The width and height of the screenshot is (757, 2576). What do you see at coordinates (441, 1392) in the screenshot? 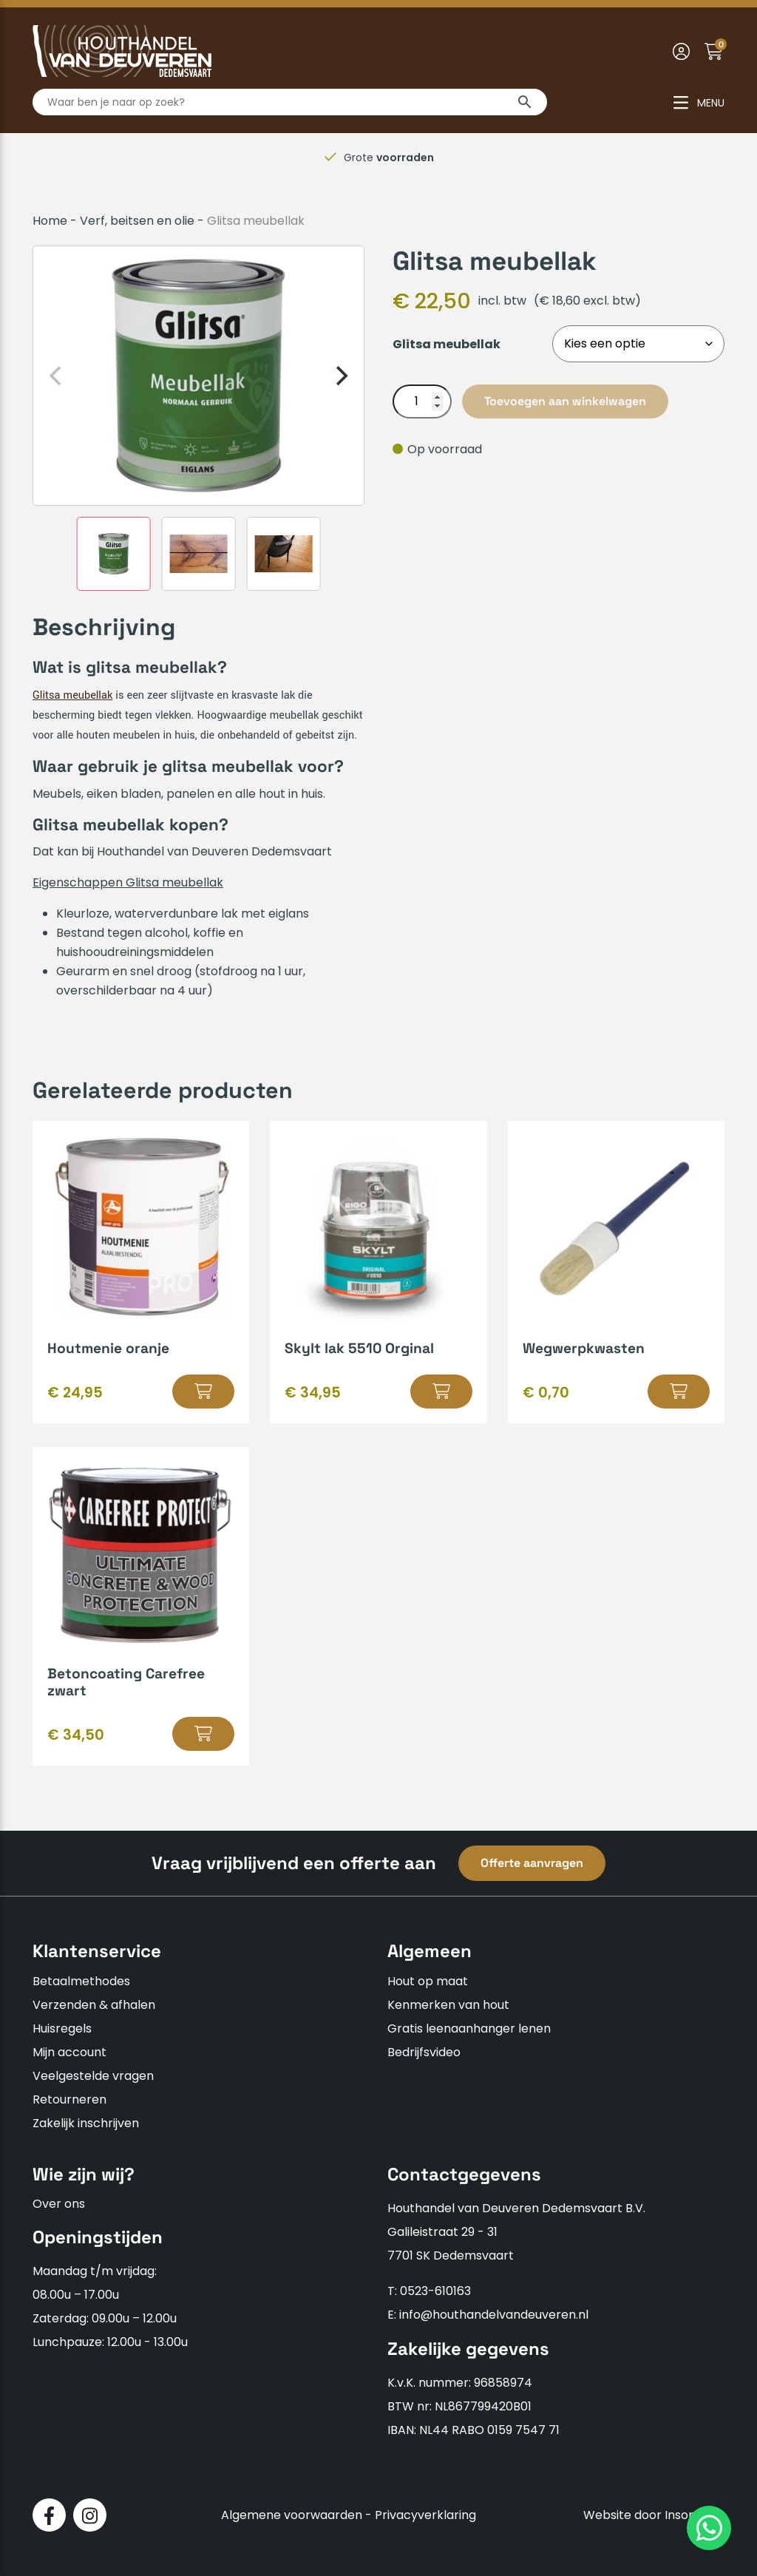
I see `[Selecteer opties voor “Skylt lak 5510 Orginal”]` at bounding box center [441, 1392].